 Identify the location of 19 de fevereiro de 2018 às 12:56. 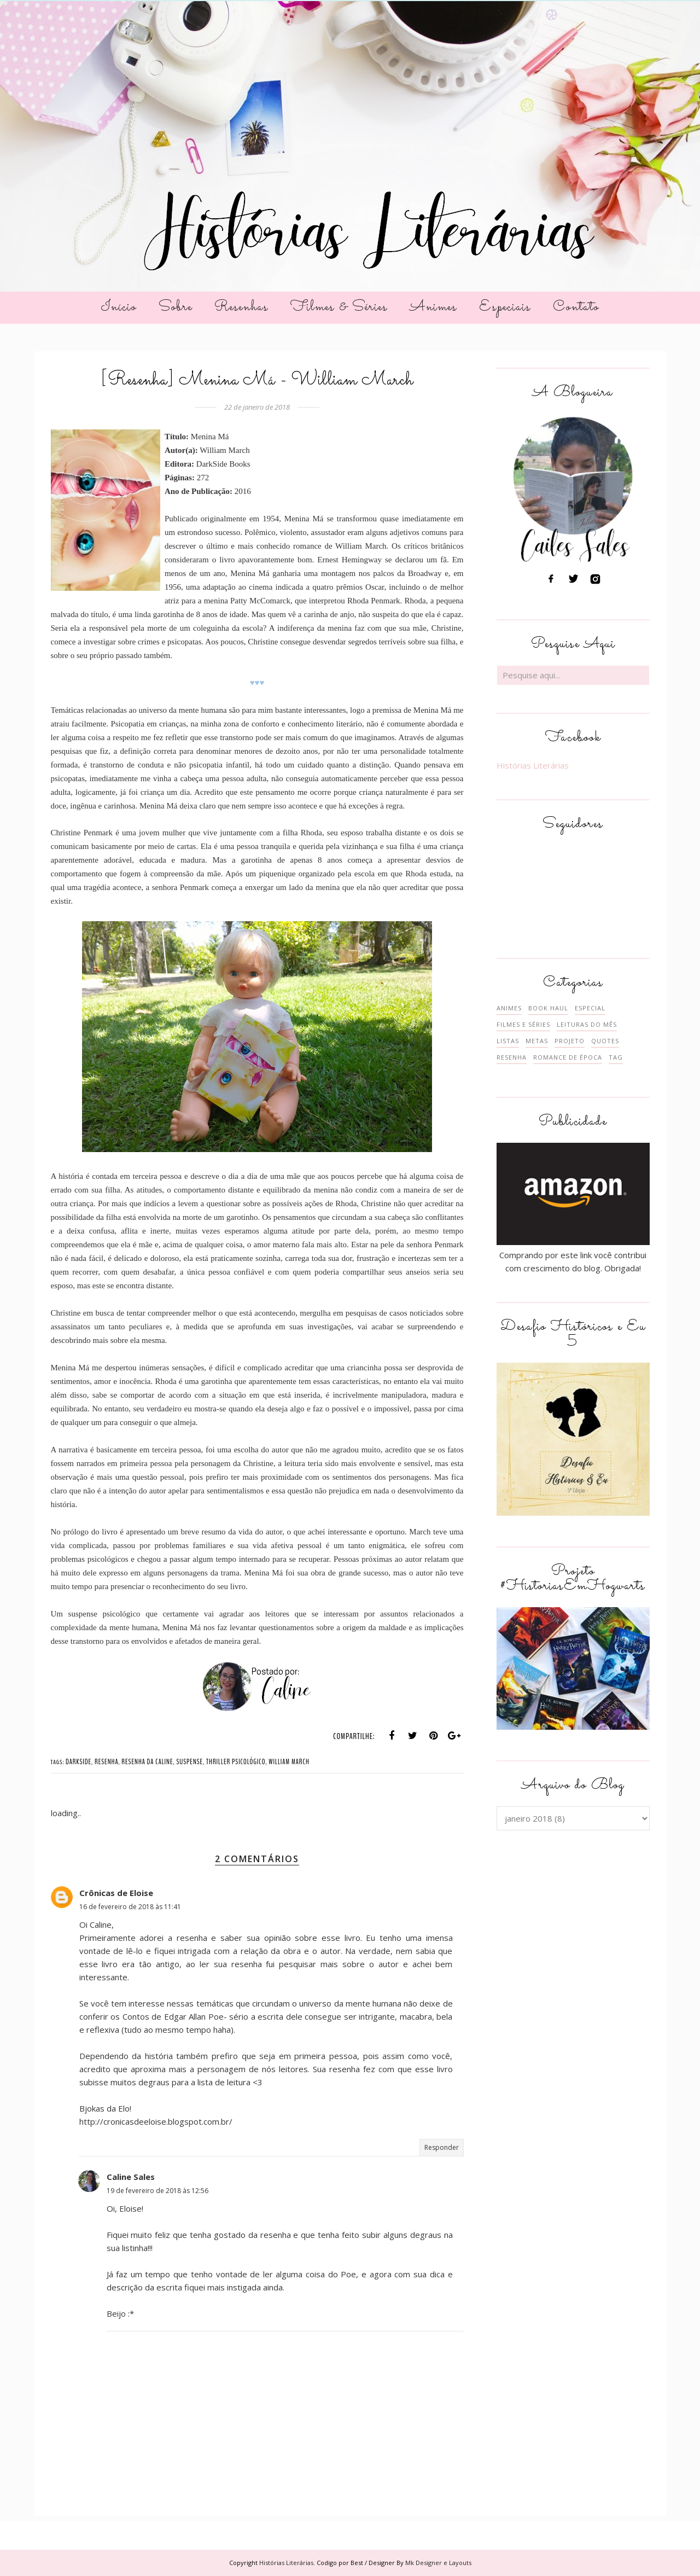
(157, 2190).